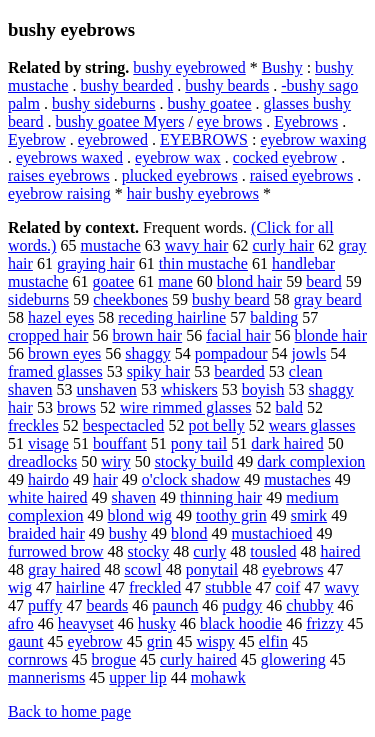  Describe the element at coordinates (273, 551) in the screenshot. I see `tousled` at that location.